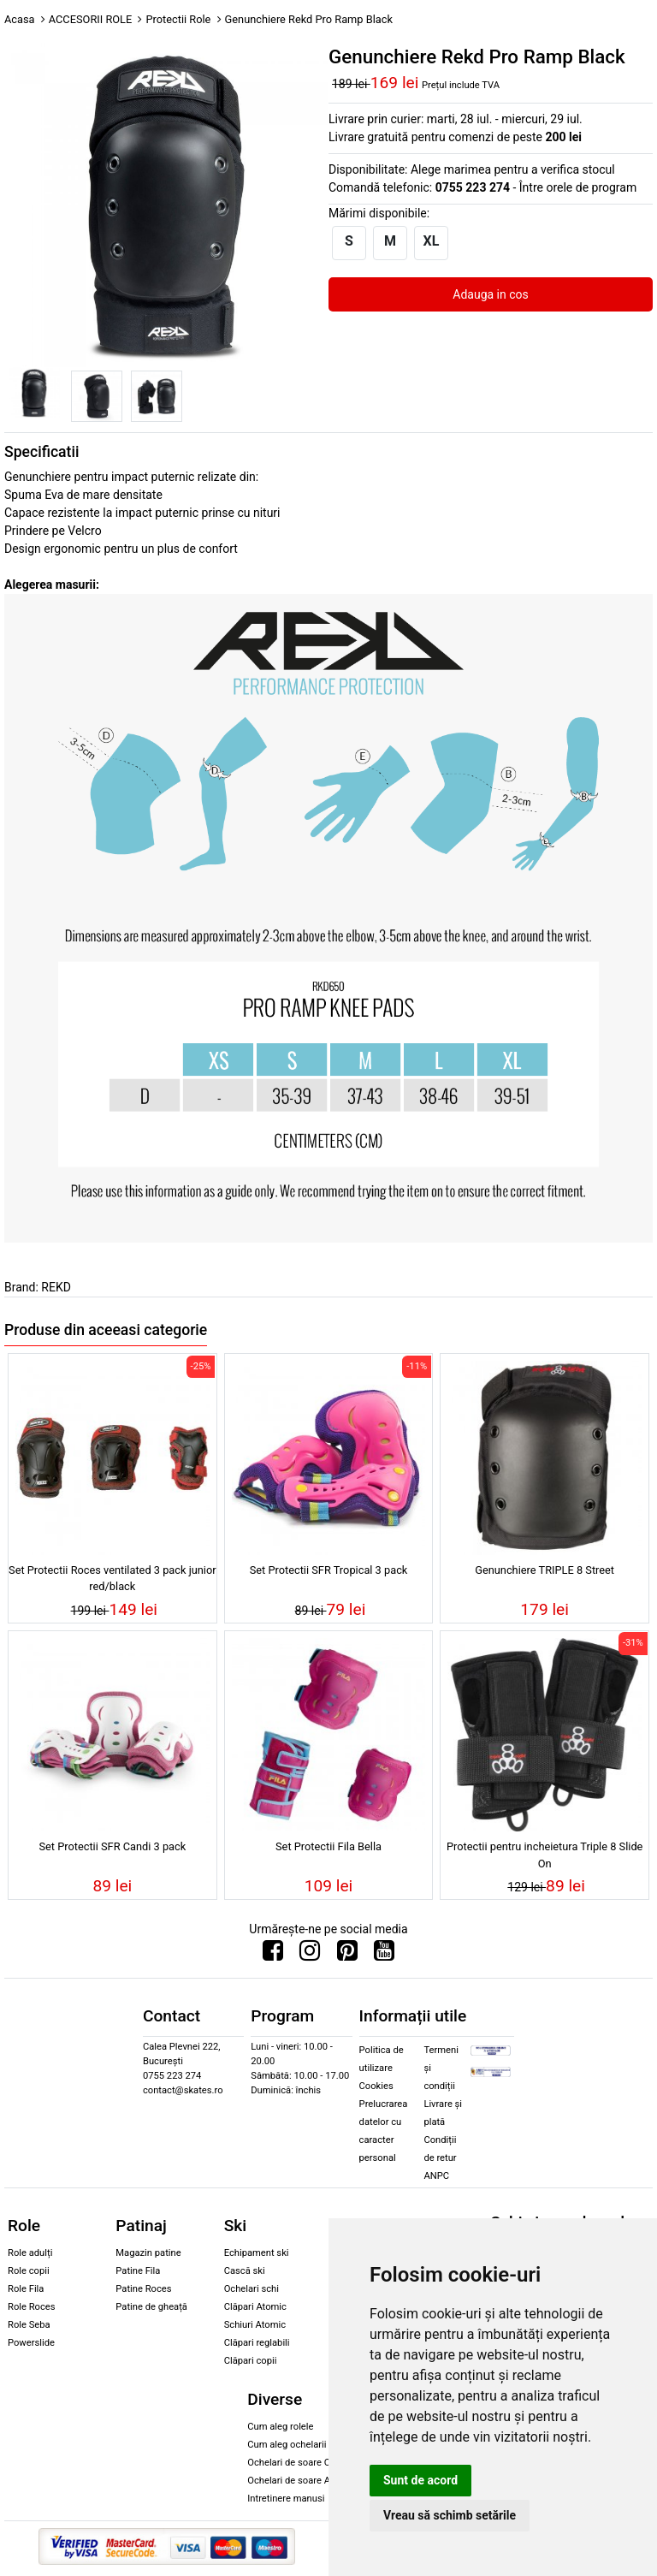 This screenshot has height=2576, width=657. Describe the element at coordinates (449, 2515) in the screenshot. I see `Vreau să schimb setările [button]` at that location.